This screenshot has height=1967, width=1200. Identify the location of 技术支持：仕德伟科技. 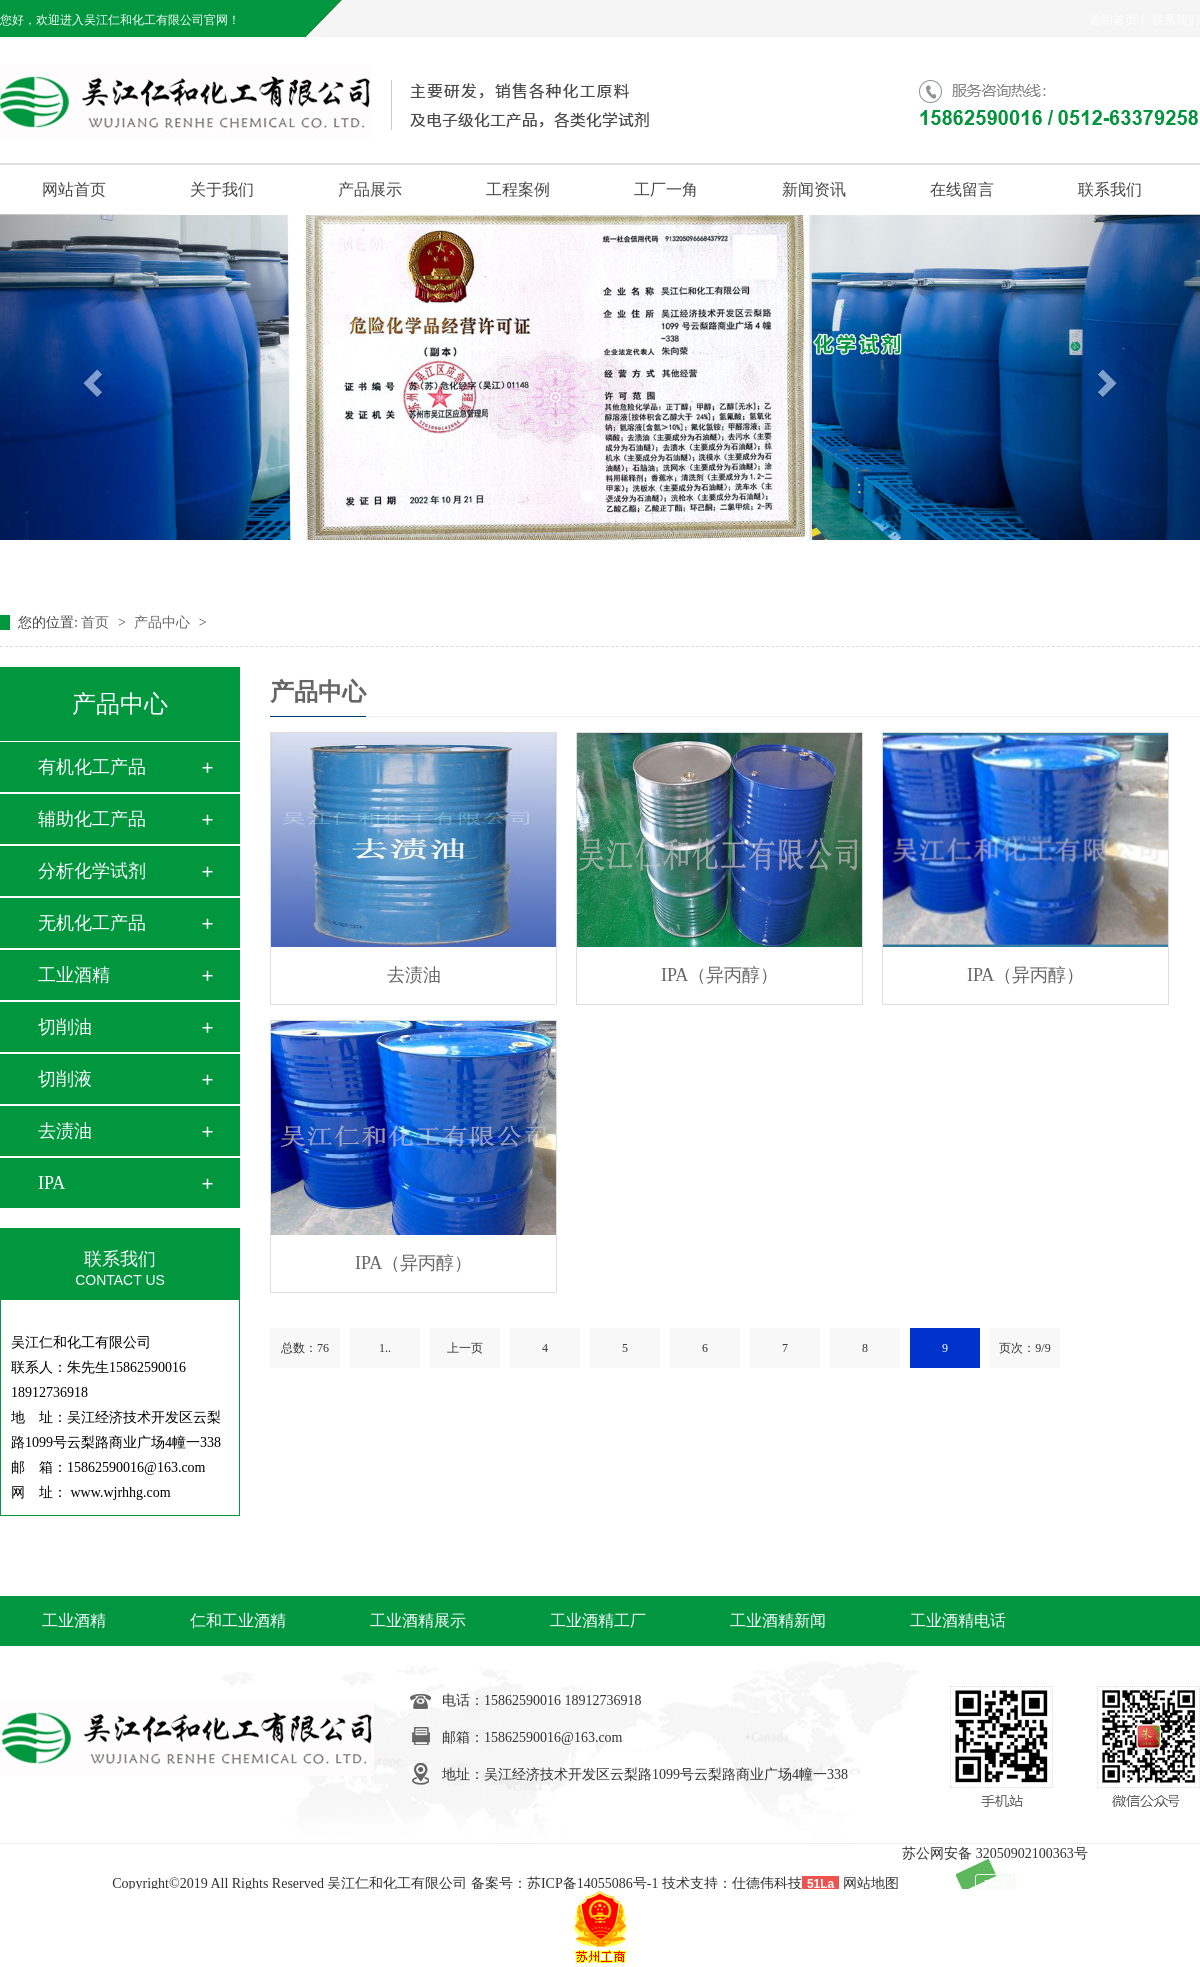
(732, 1883).